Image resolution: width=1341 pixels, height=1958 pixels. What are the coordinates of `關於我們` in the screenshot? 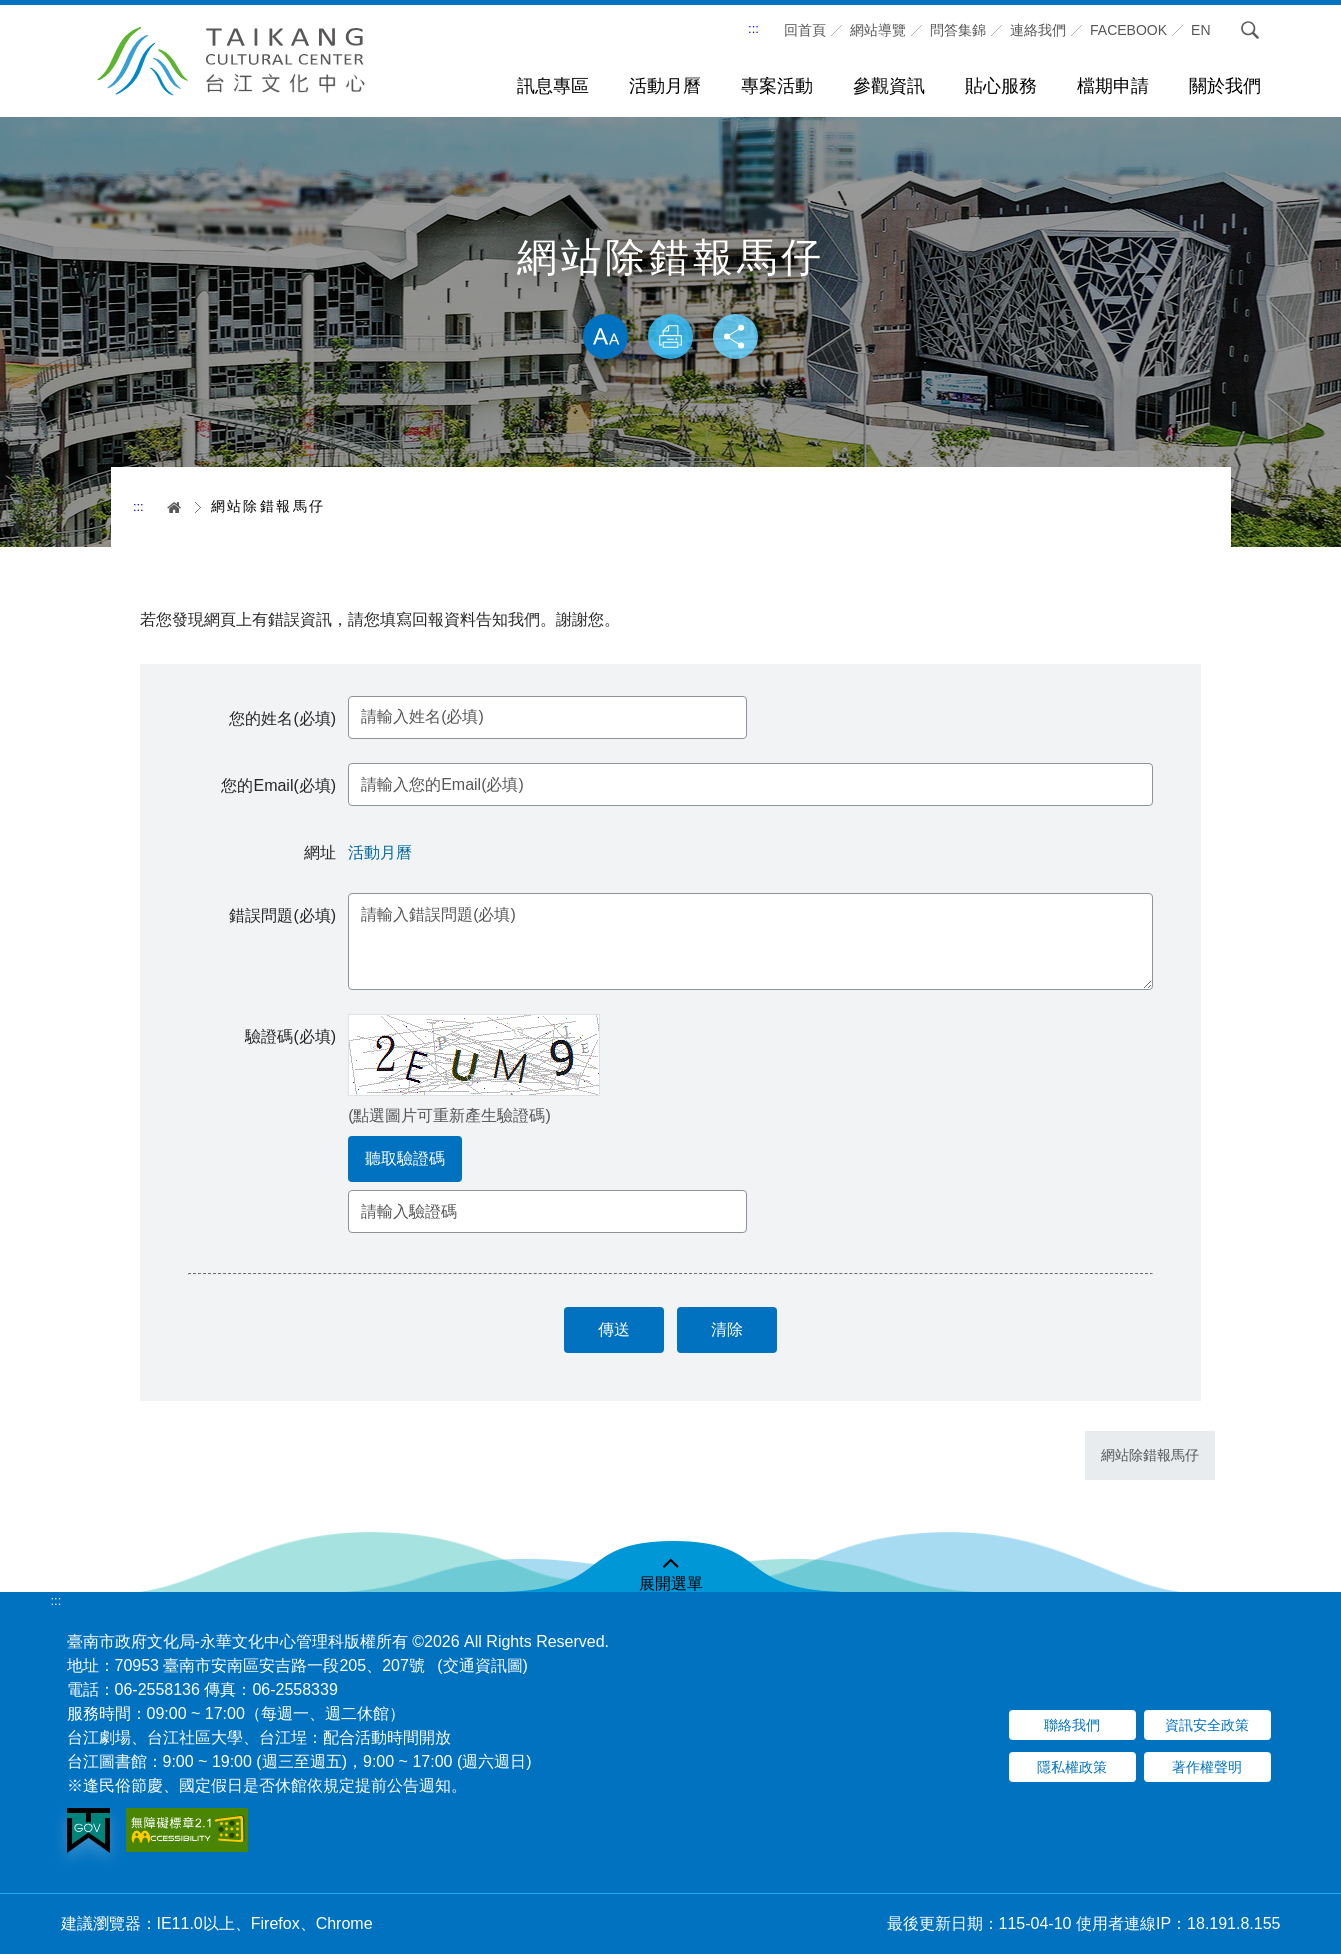 It's located at (1225, 86).